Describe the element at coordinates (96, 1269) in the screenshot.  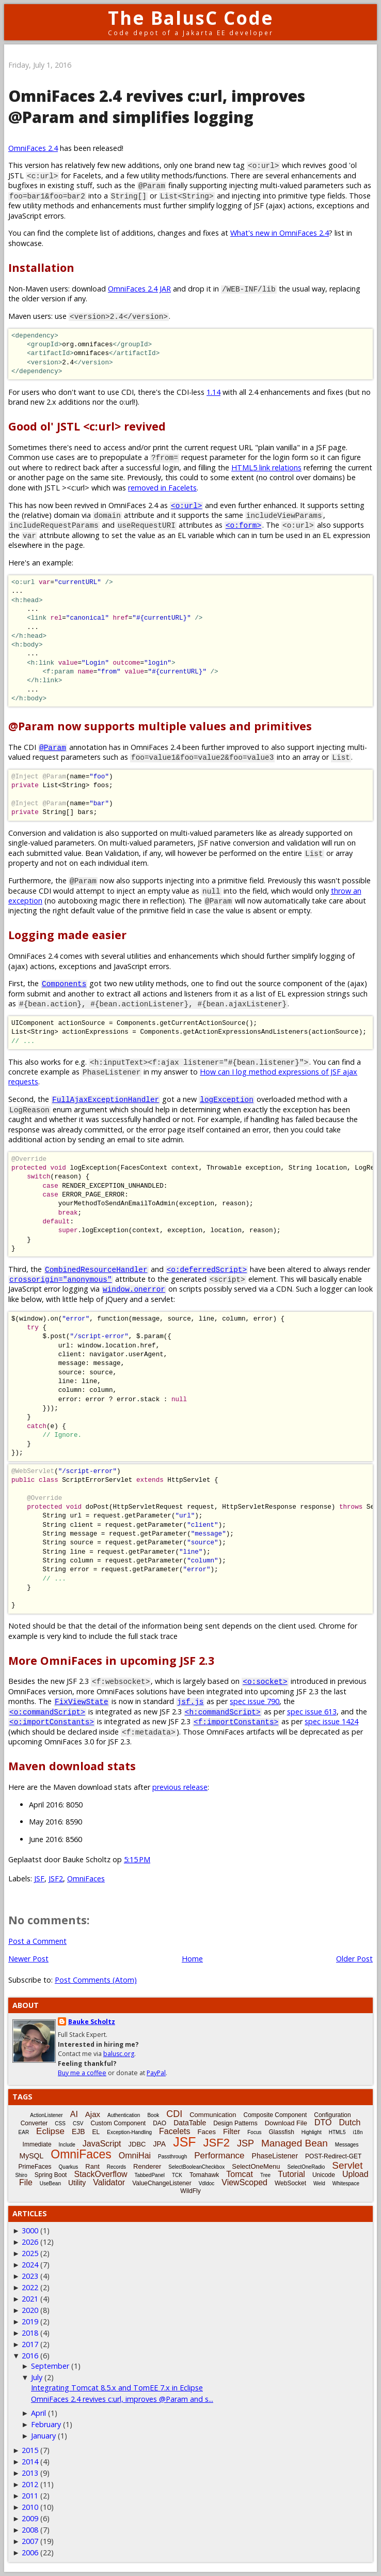
I see `CombinedResourceHandler` at that location.